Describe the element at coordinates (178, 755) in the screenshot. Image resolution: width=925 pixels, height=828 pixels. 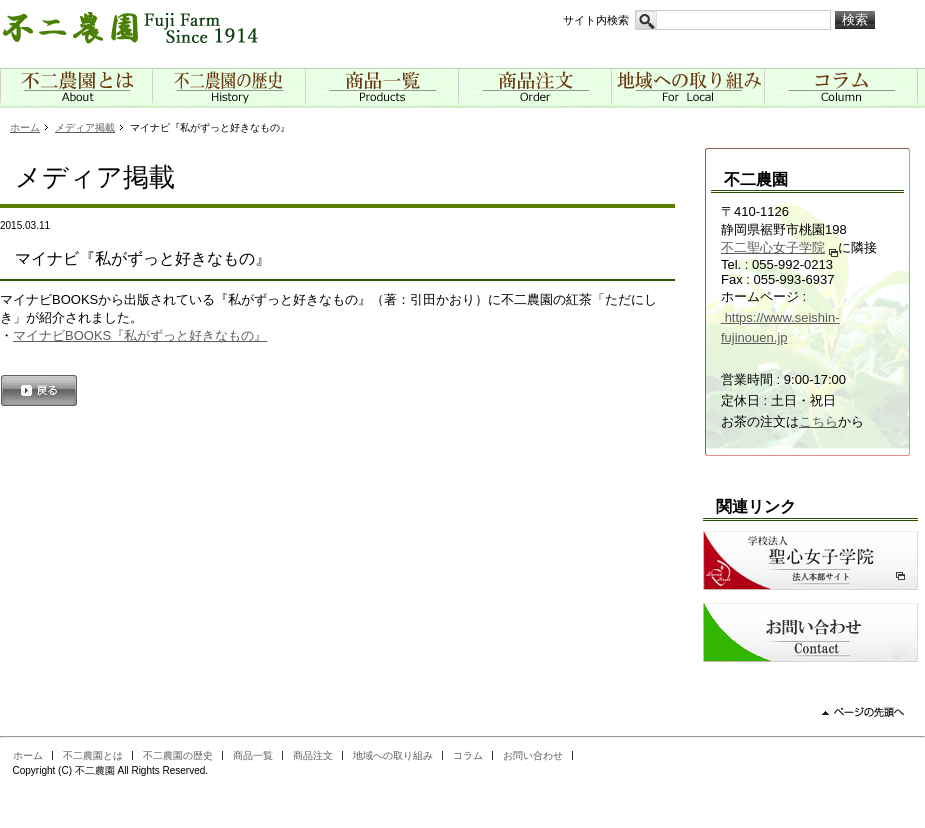
I see `不二農園の歴史` at that location.